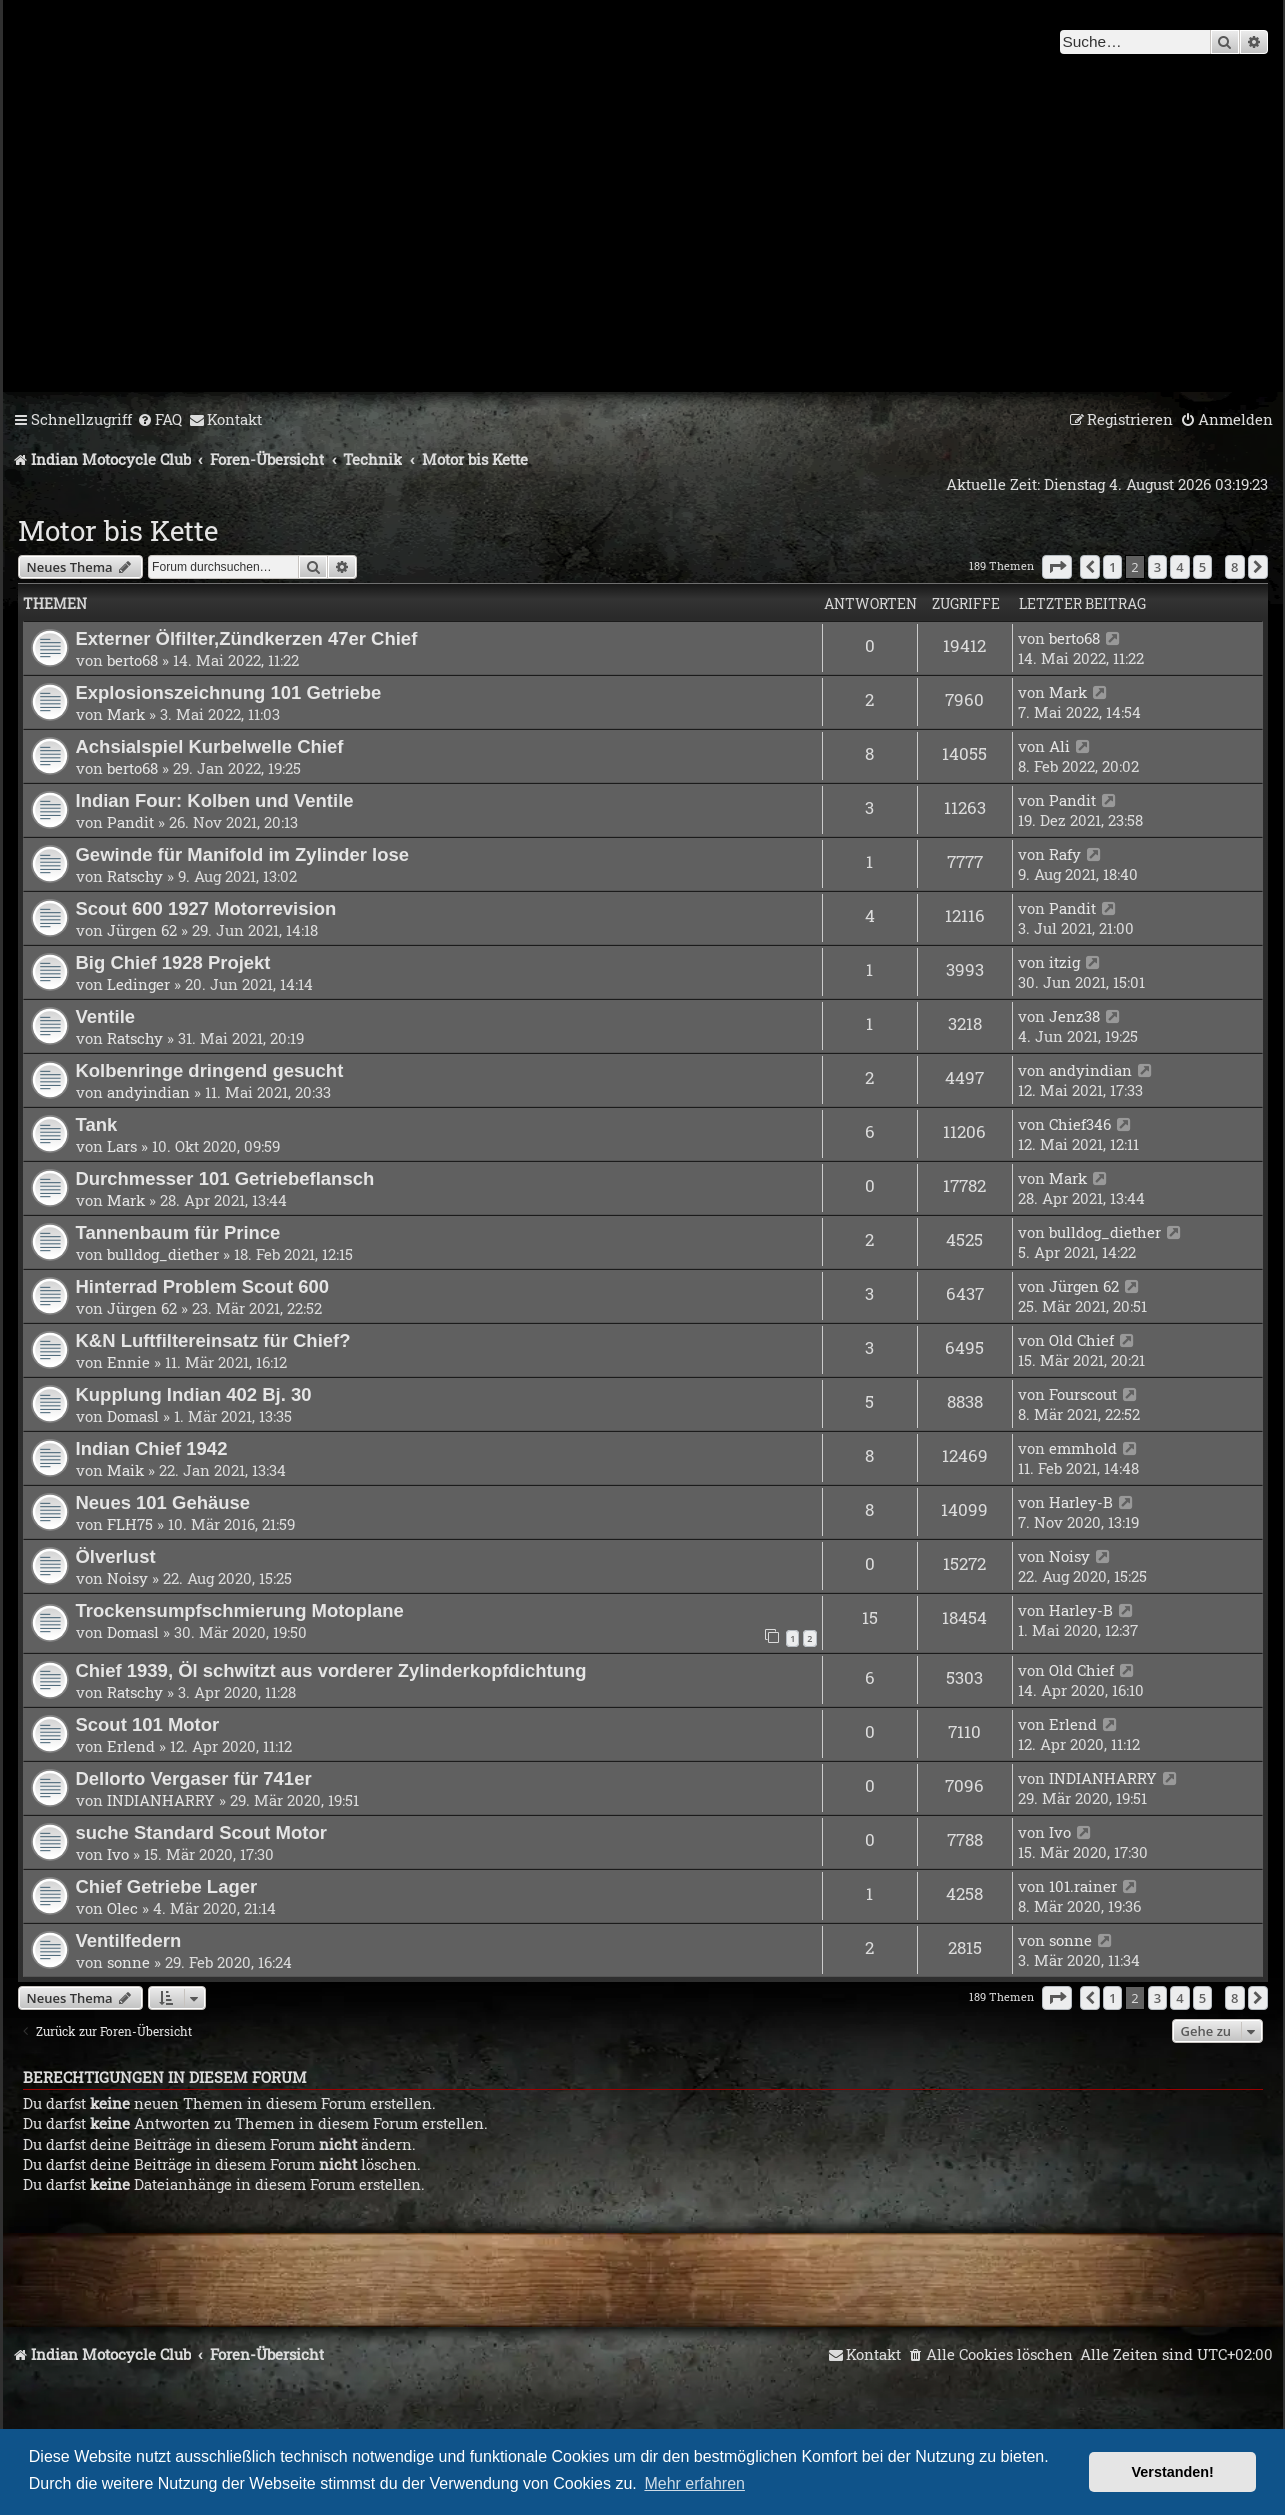 The height and width of the screenshot is (2515, 1285). Describe the element at coordinates (130, 1524) in the screenshot. I see `FLH75` at that location.